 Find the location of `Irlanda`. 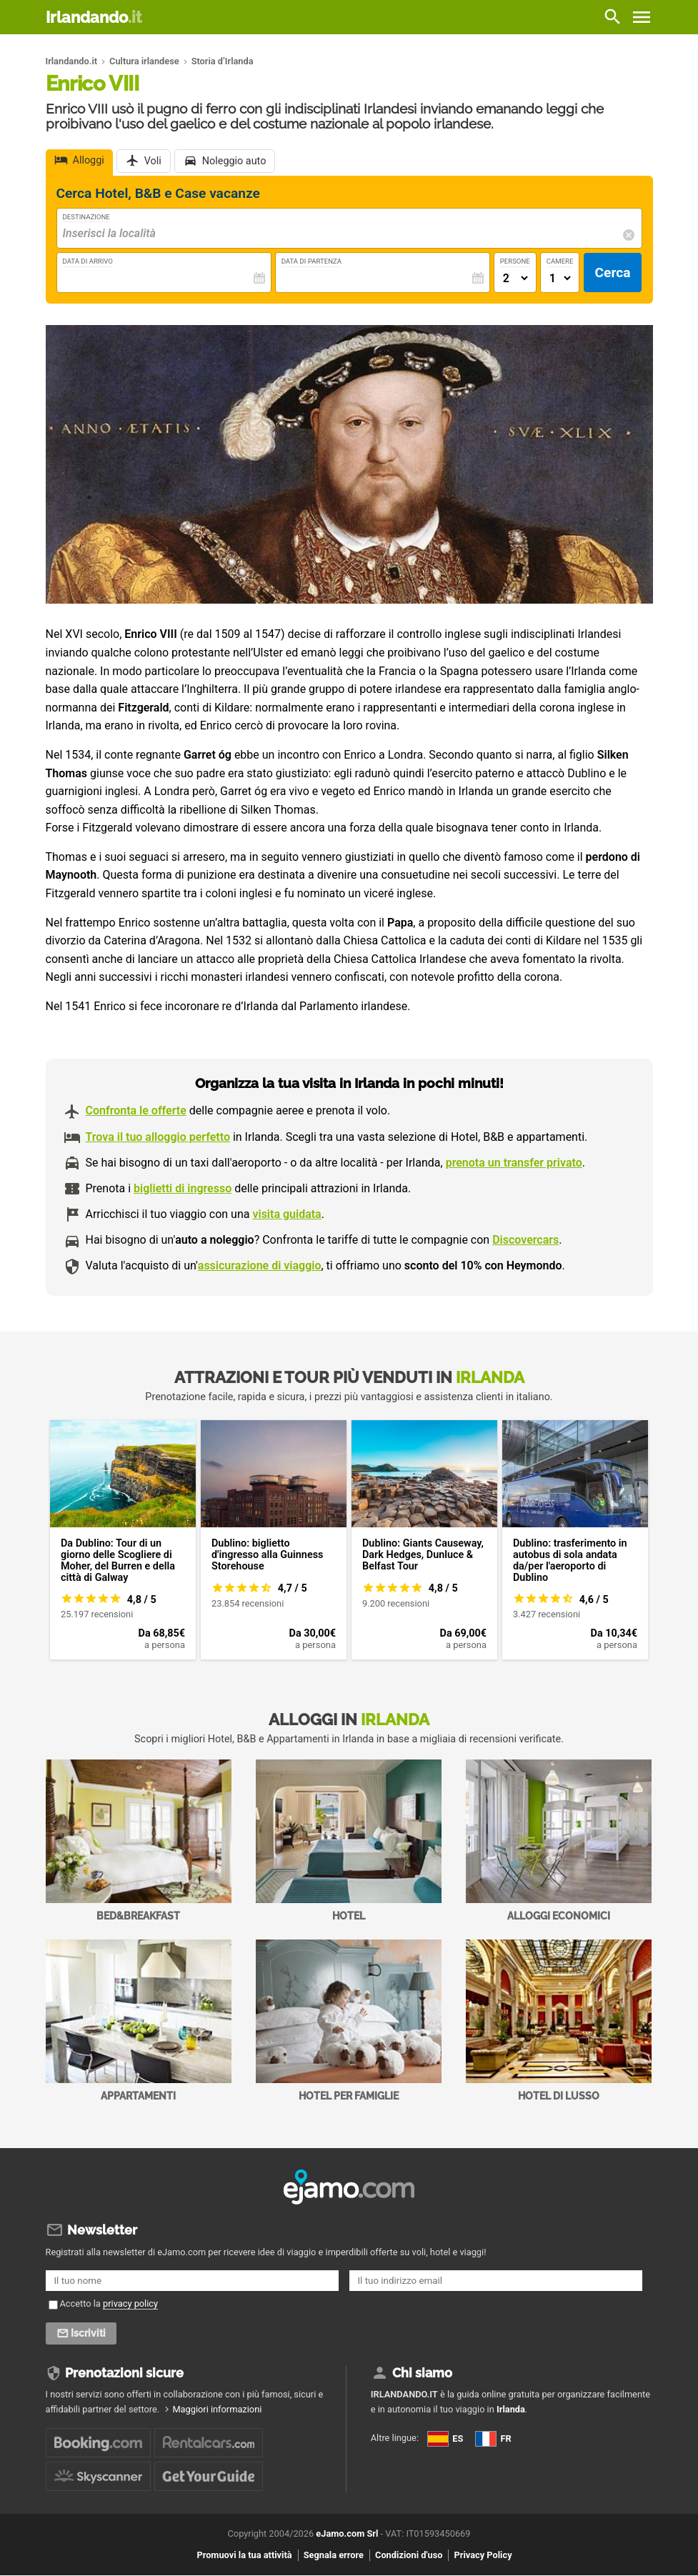

Irlanda is located at coordinates (511, 2410).